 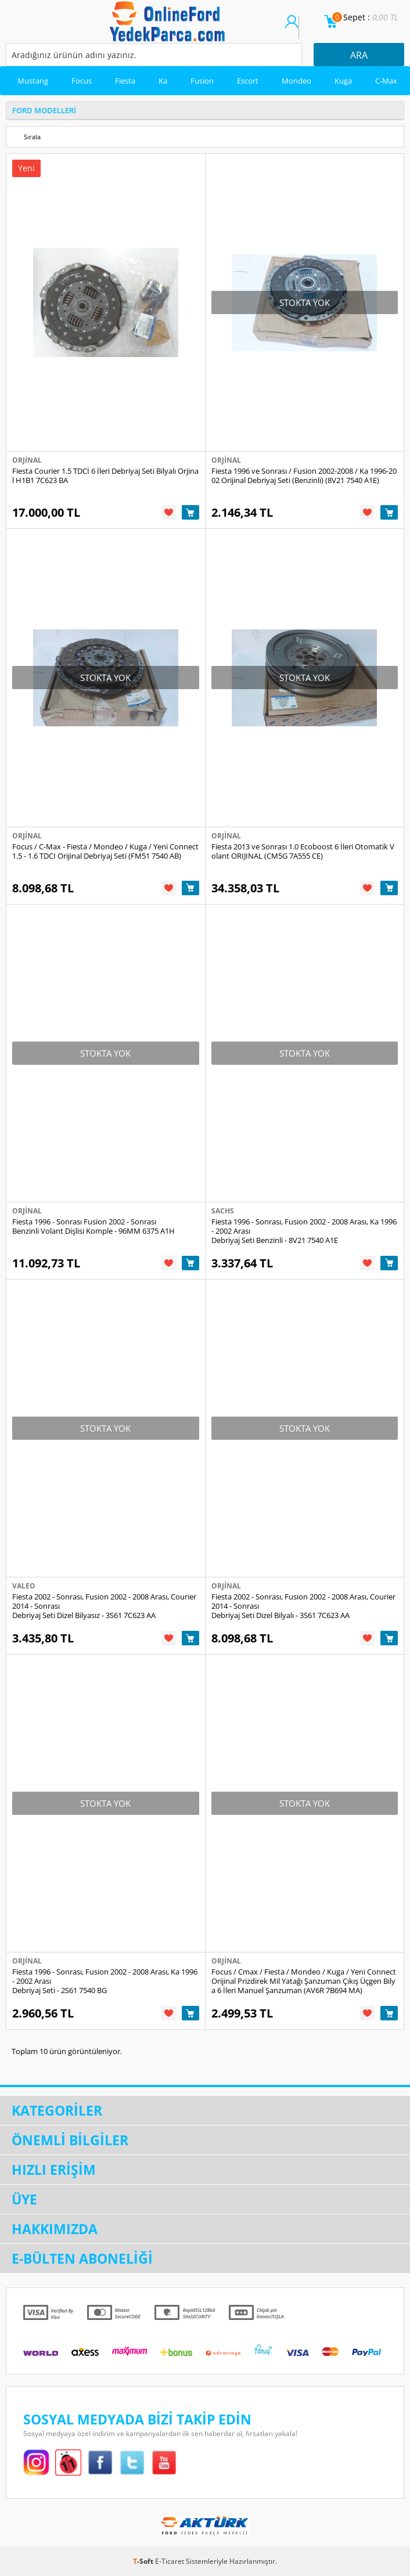 I want to click on Valeo, so click(x=23, y=1586).